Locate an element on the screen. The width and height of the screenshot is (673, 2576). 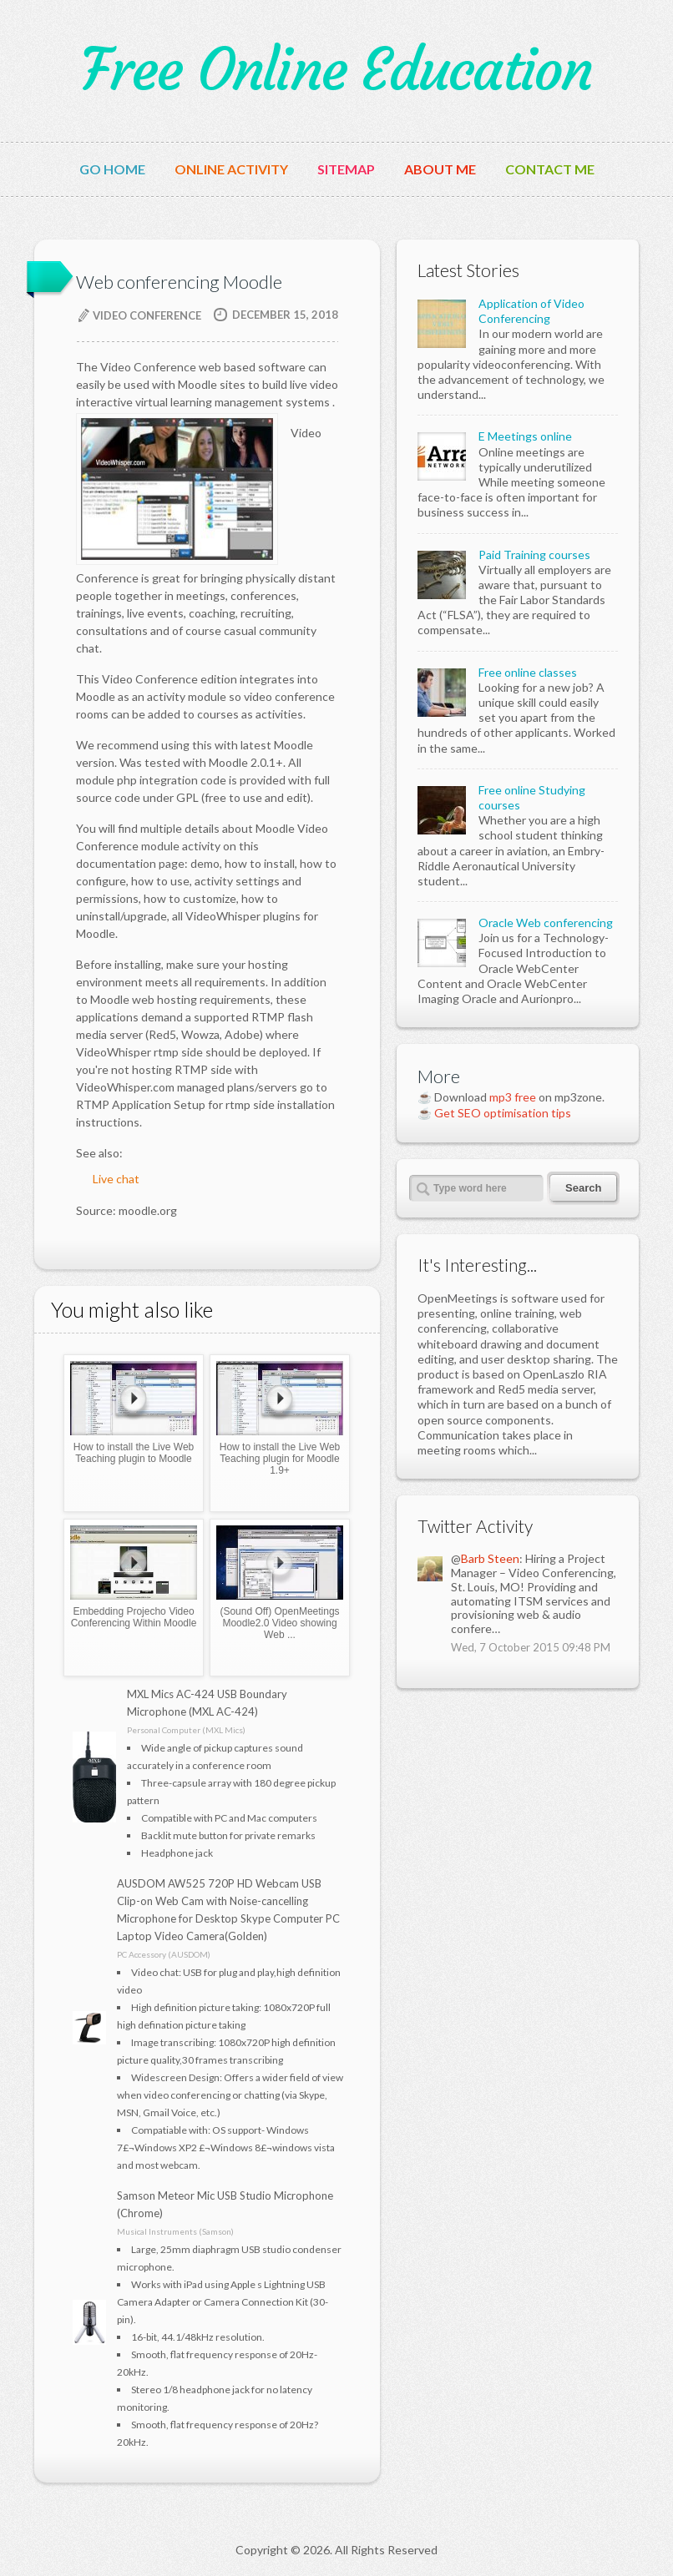
Get SEO optimisation tips is located at coordinates (502, 1113).